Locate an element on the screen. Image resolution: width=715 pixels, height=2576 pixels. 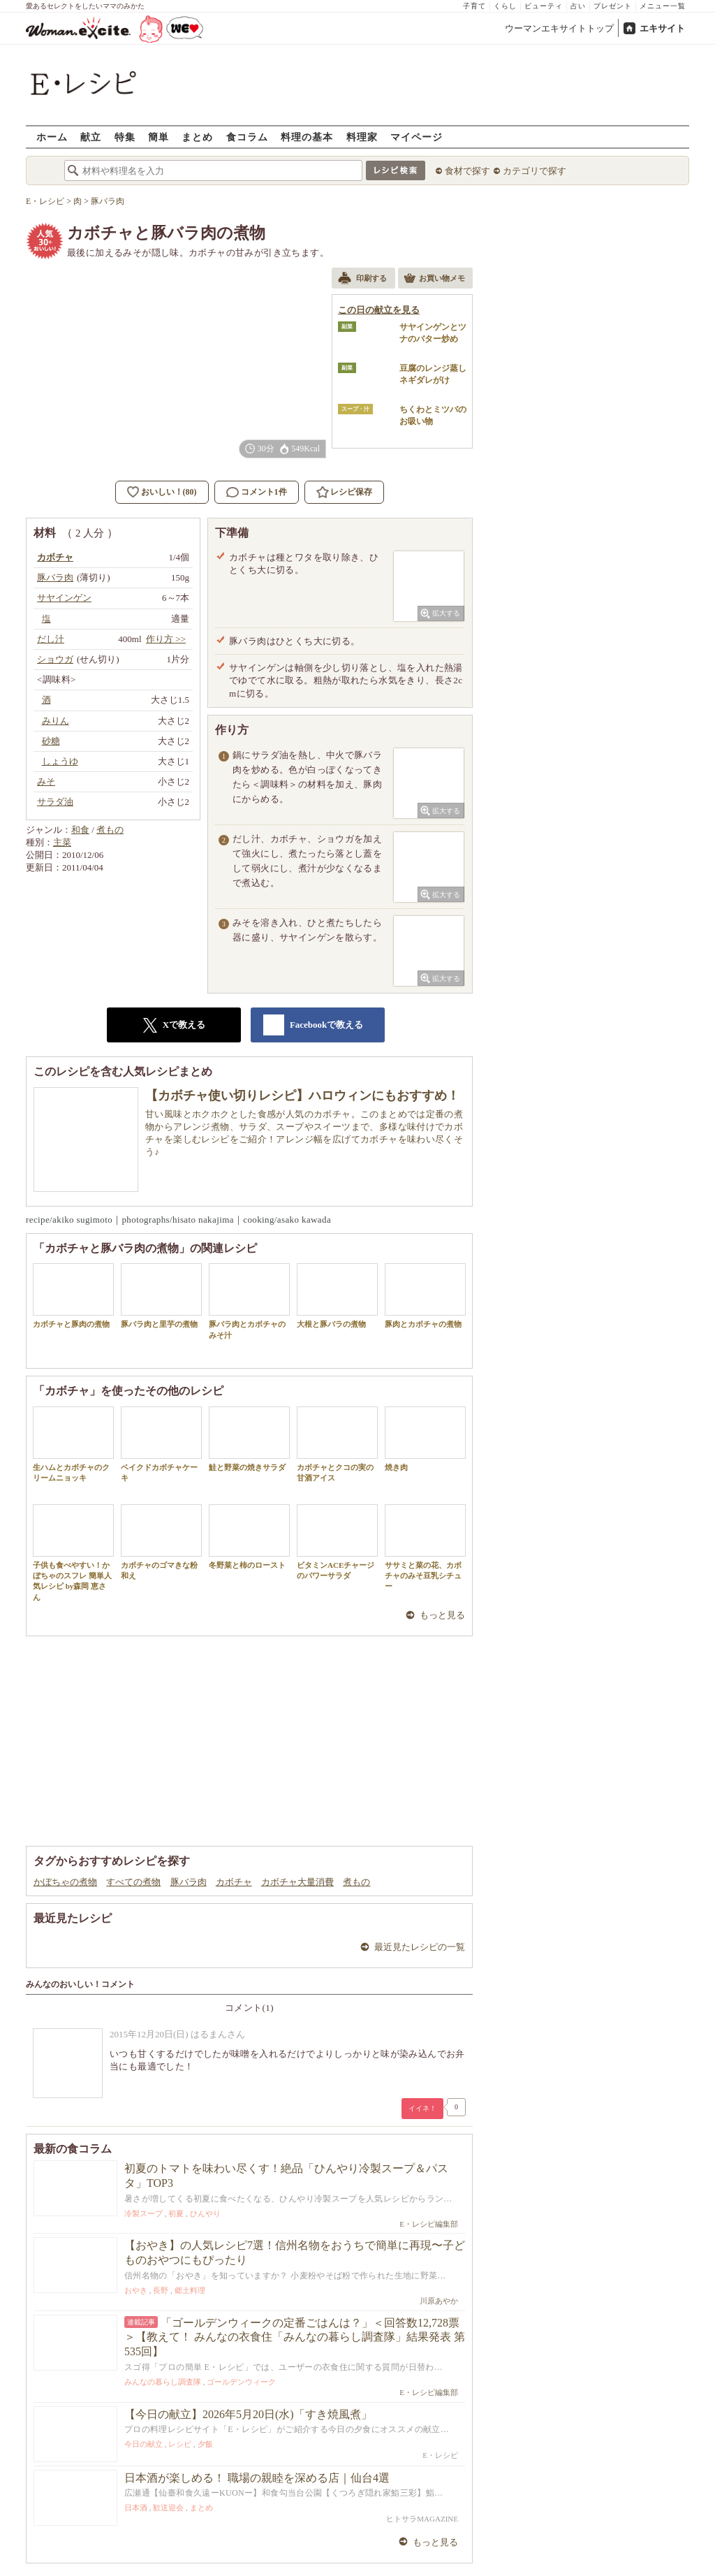
豚バラ肉と里芋の煮物 is located at coordinates (161, 1295).